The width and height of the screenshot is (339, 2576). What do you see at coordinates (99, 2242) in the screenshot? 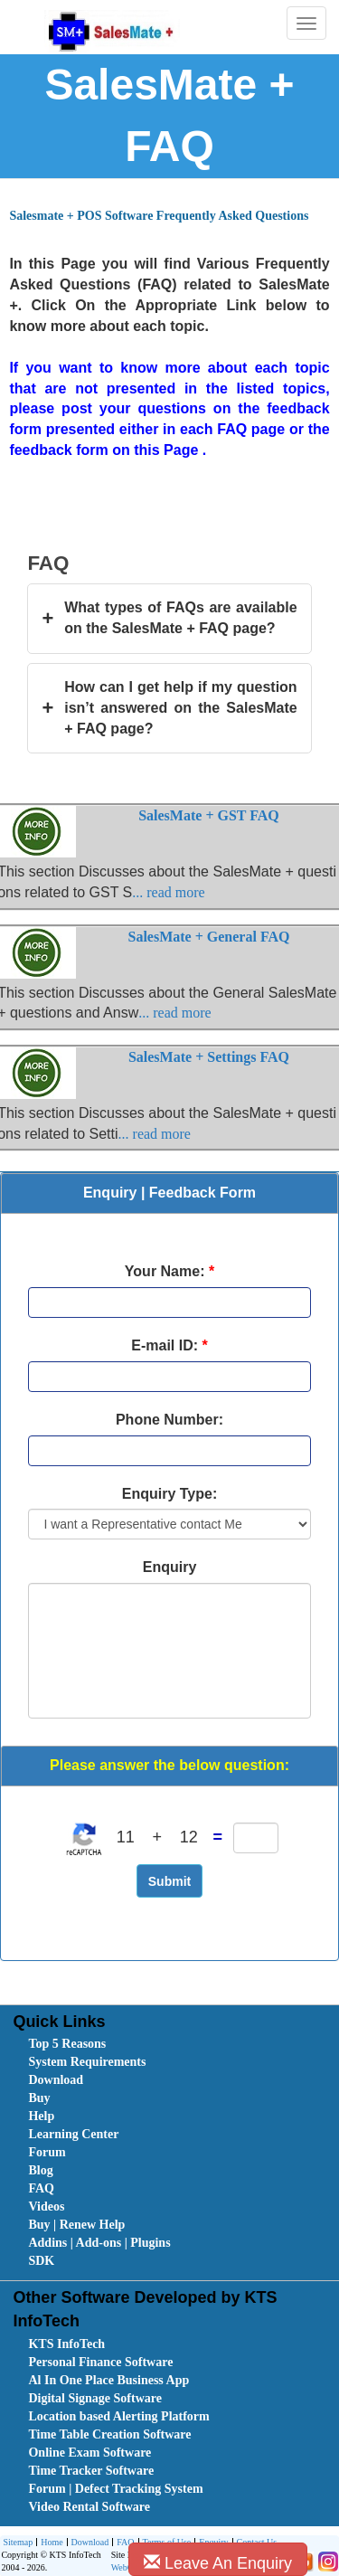
I see `Addins | Add-ons | Plugins` at bounding box center [99, 2242].